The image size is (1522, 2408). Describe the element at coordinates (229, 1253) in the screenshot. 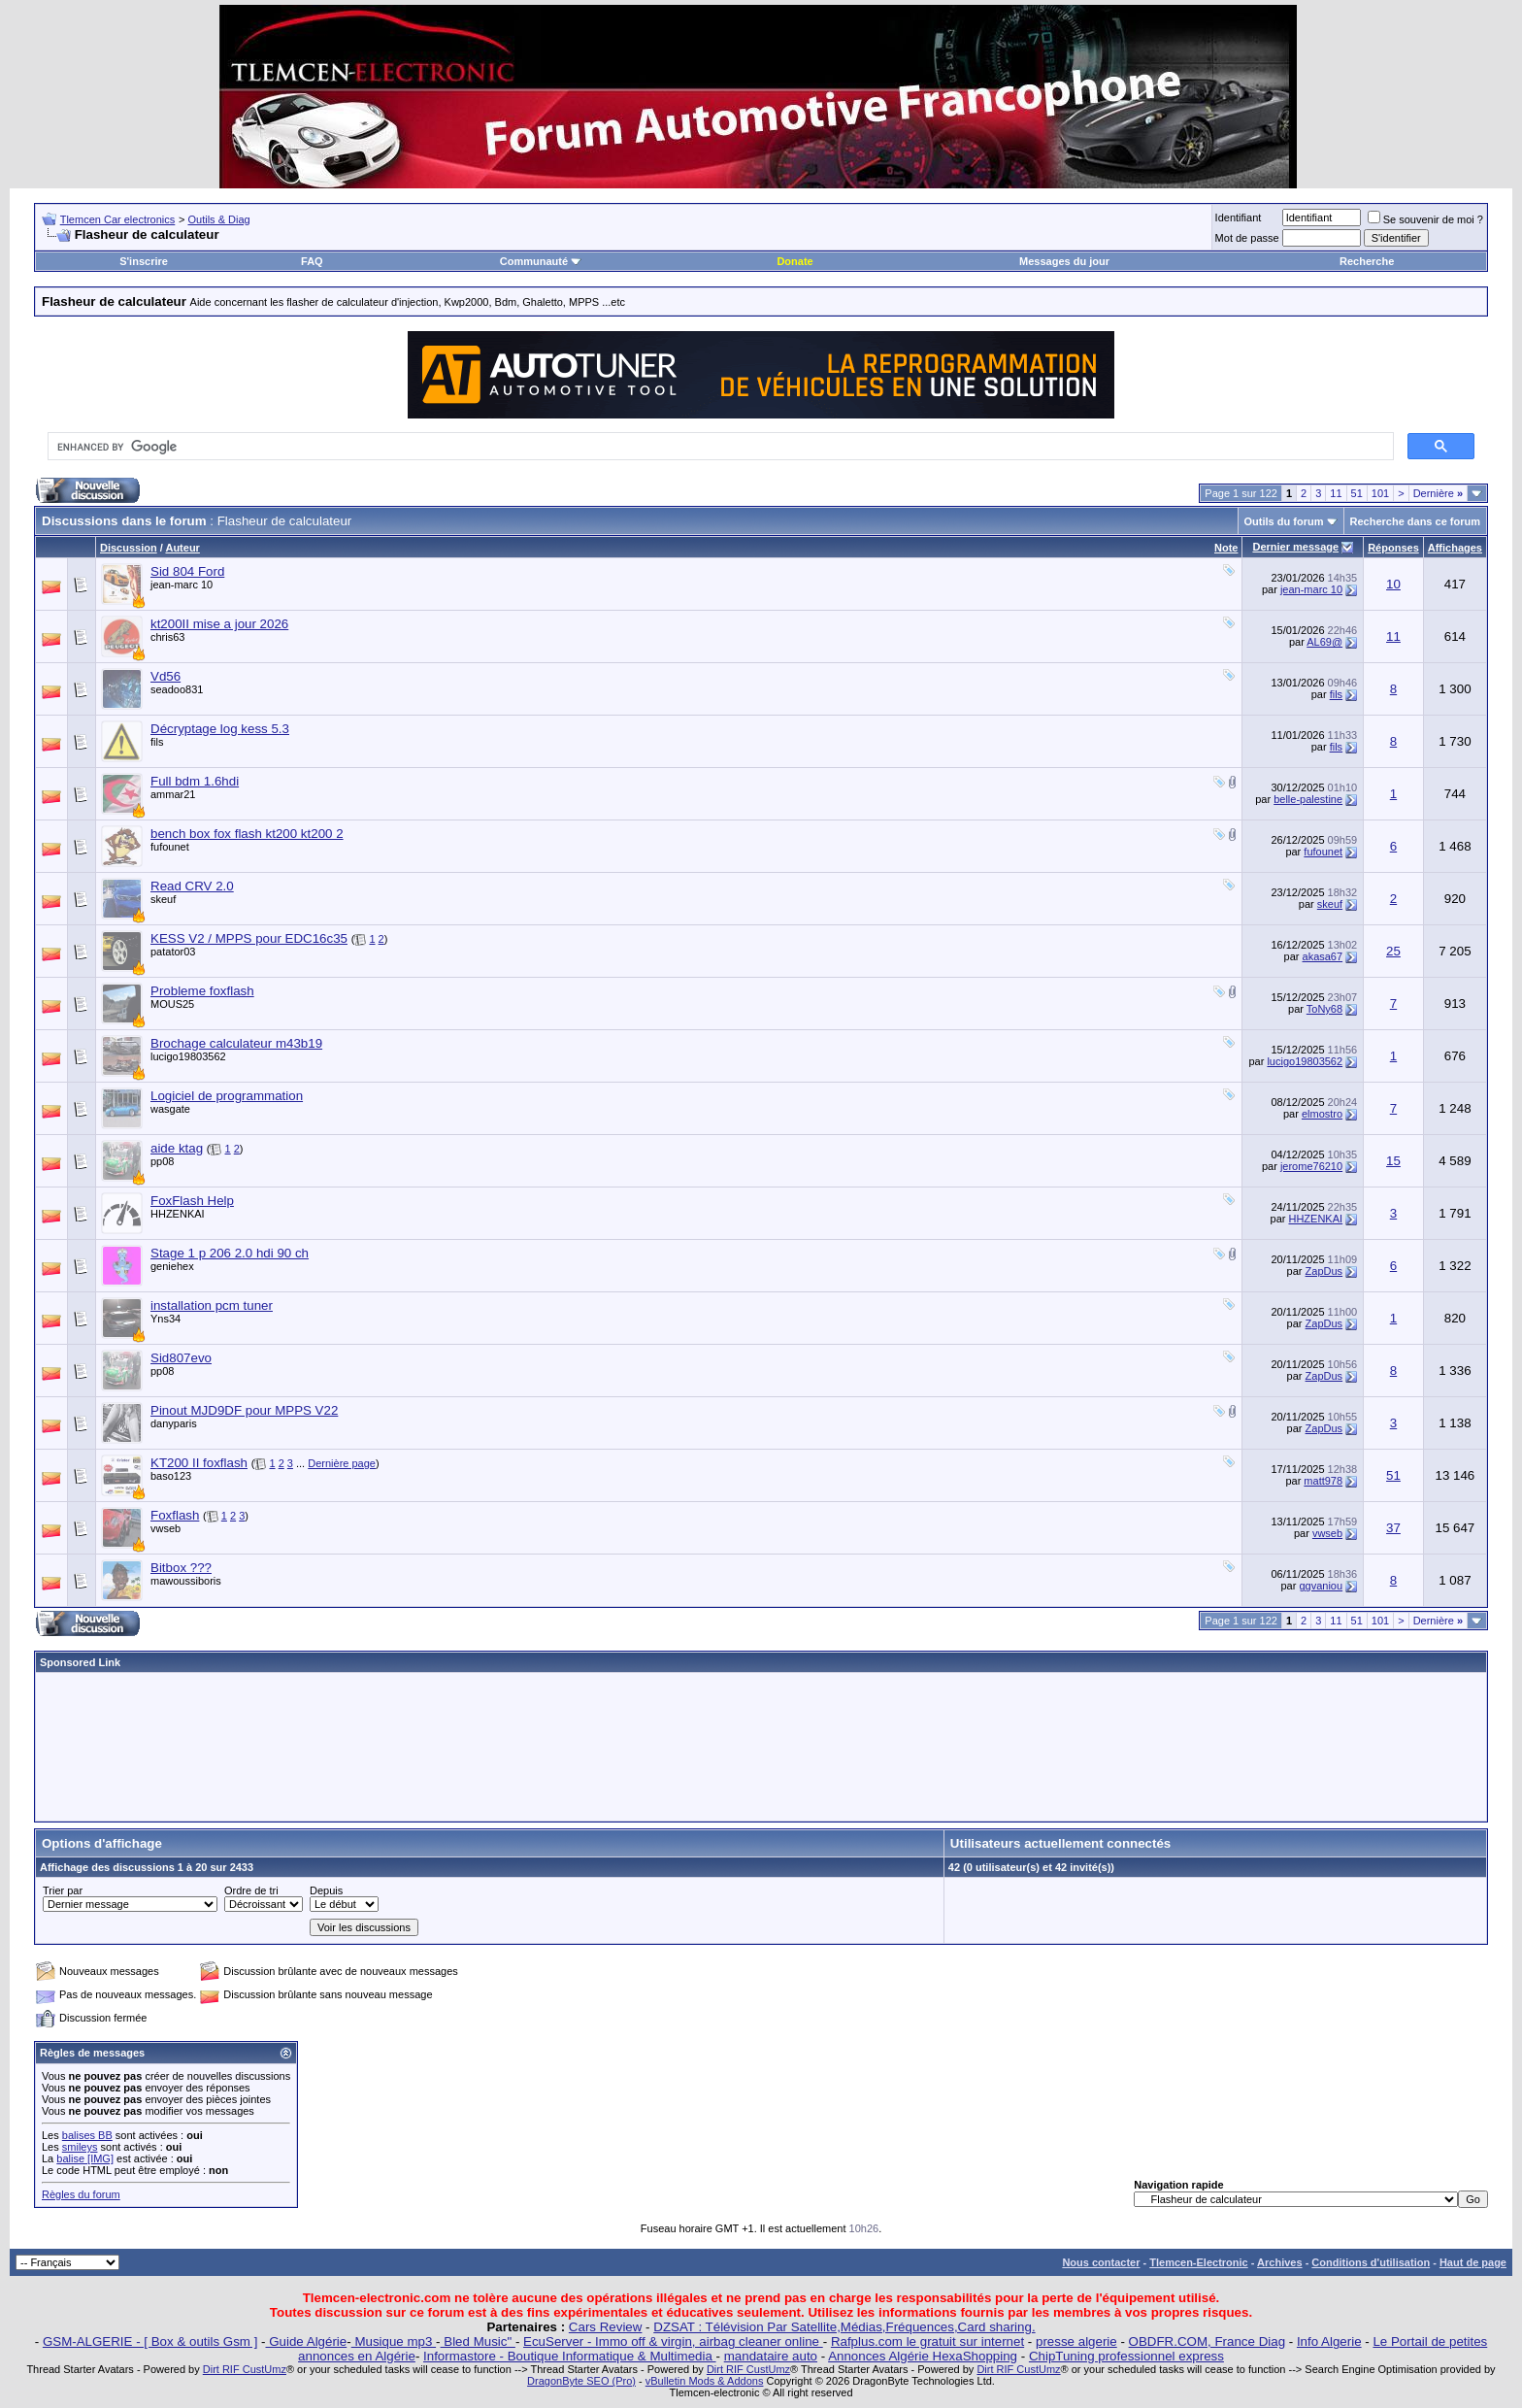

I see `Stage 1 p 206 2.0 hdi 90 ch` at that location.